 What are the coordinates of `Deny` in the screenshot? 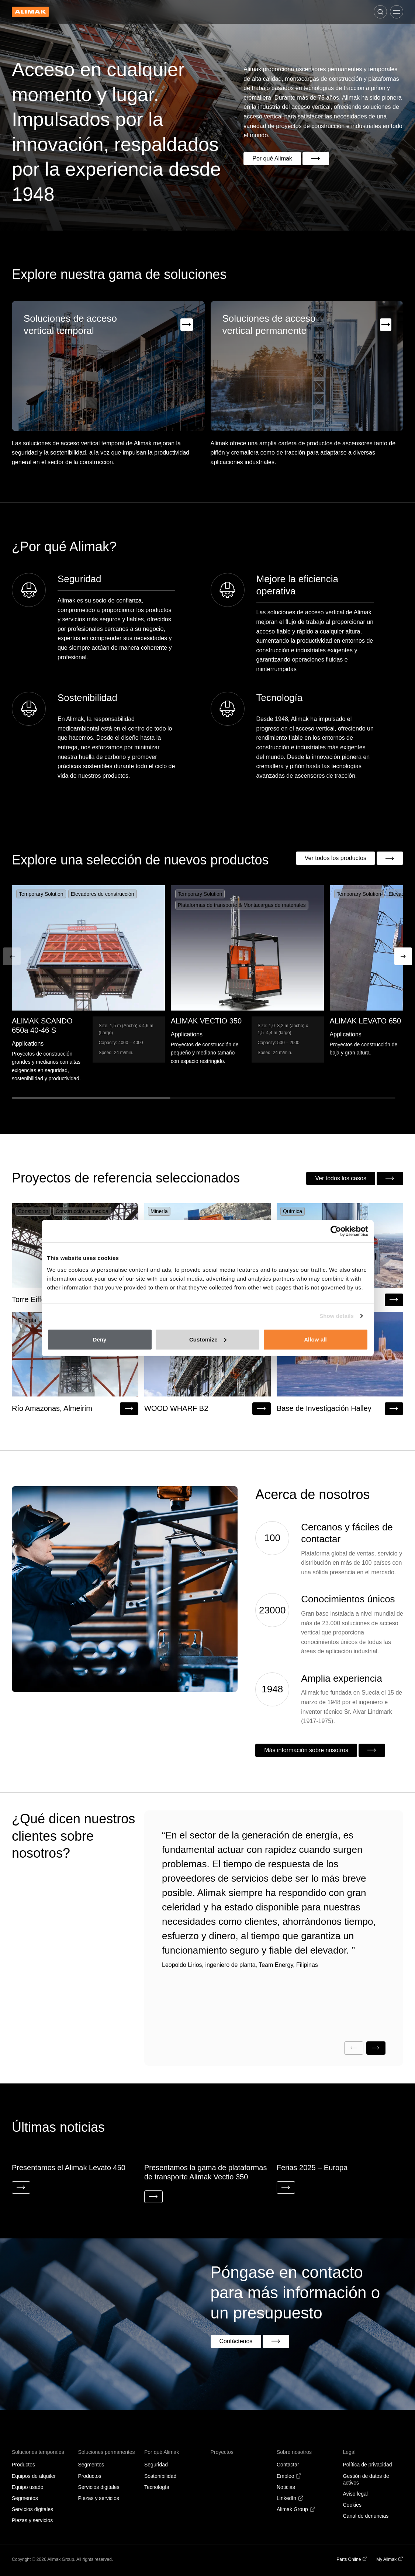 It's located at (99, 1339).